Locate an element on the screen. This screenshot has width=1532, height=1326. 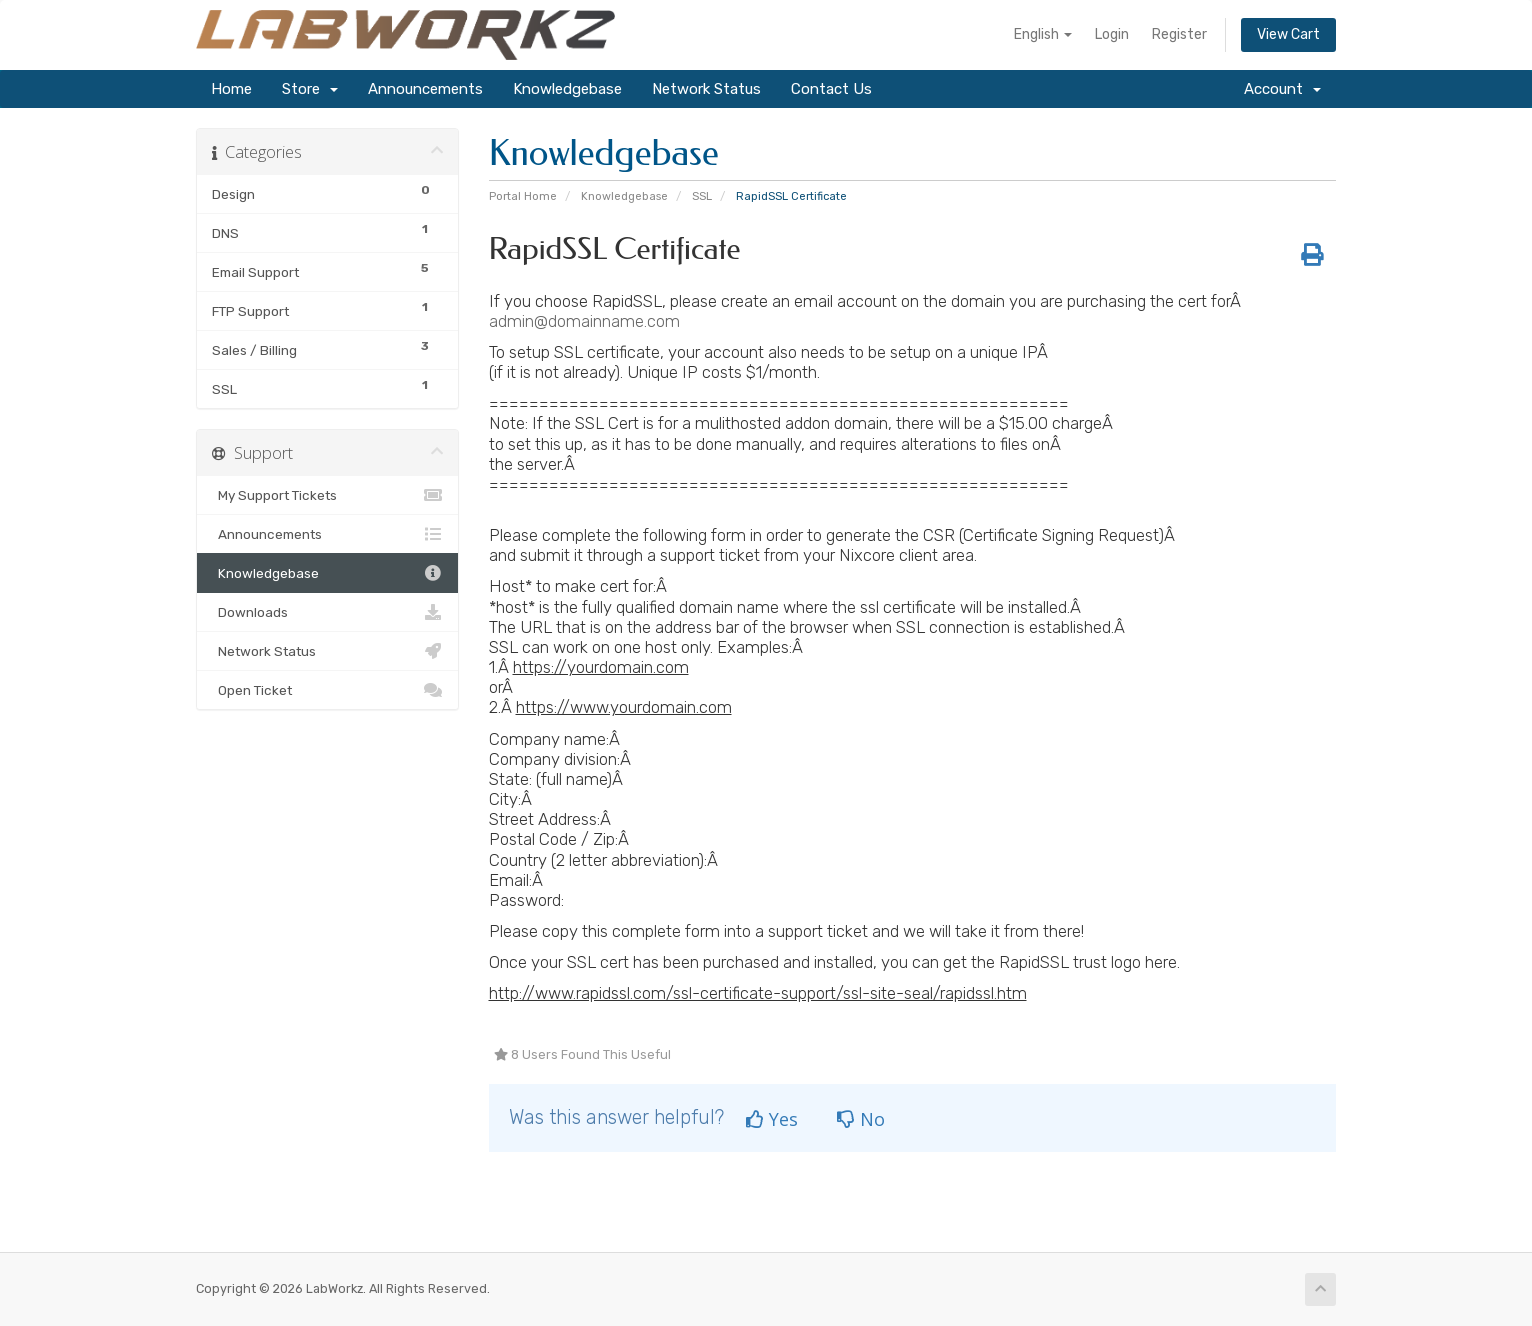
English is located at coordinates (1043, 34).